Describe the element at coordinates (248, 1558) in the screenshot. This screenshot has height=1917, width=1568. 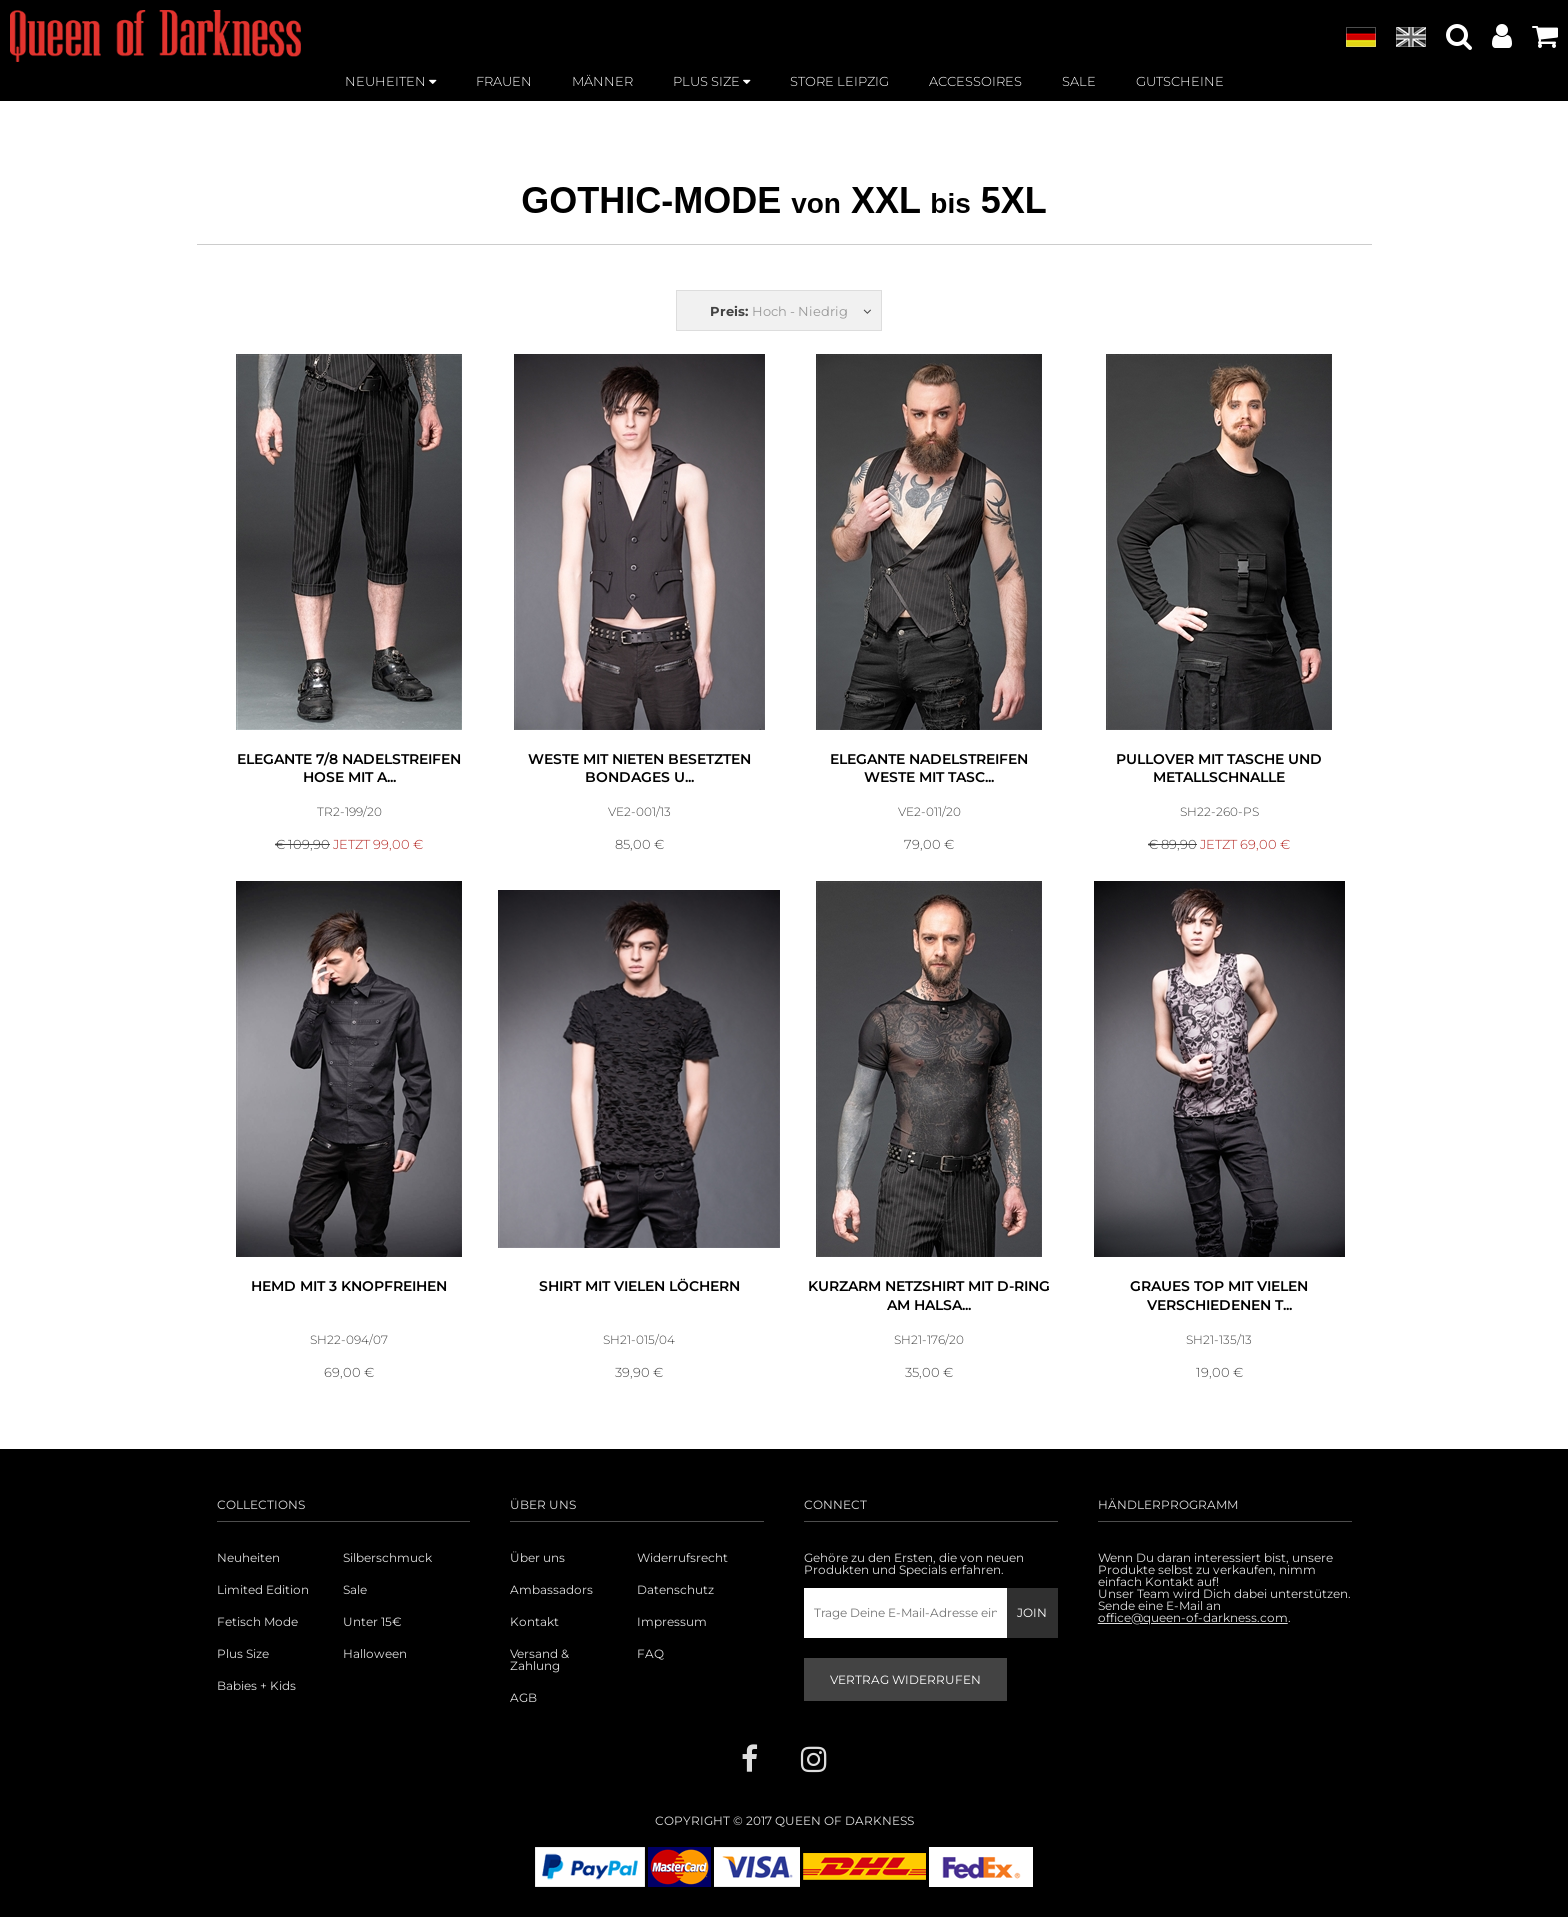
I see `Neuheiten` at that location.